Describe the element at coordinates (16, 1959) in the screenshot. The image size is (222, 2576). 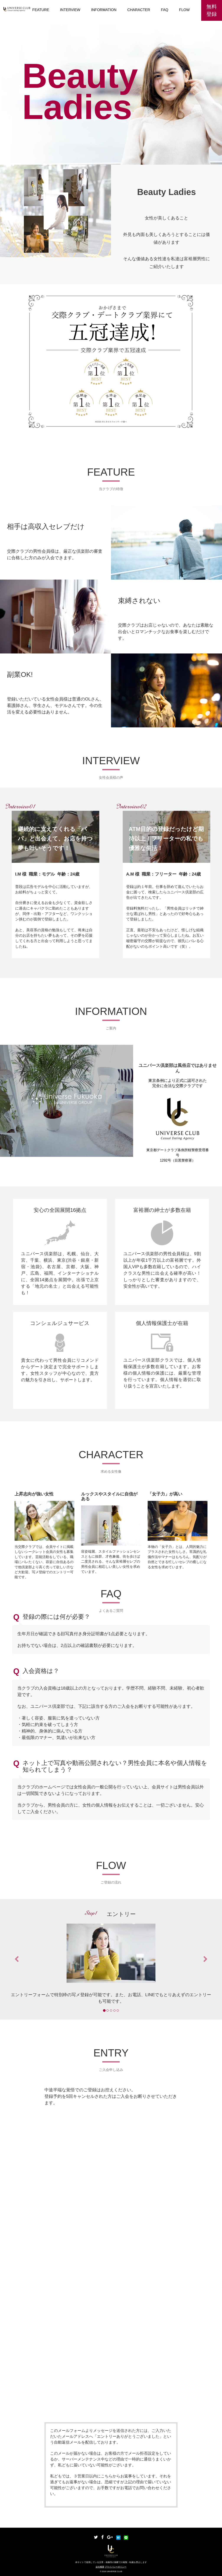
I see `[button]` at that location.